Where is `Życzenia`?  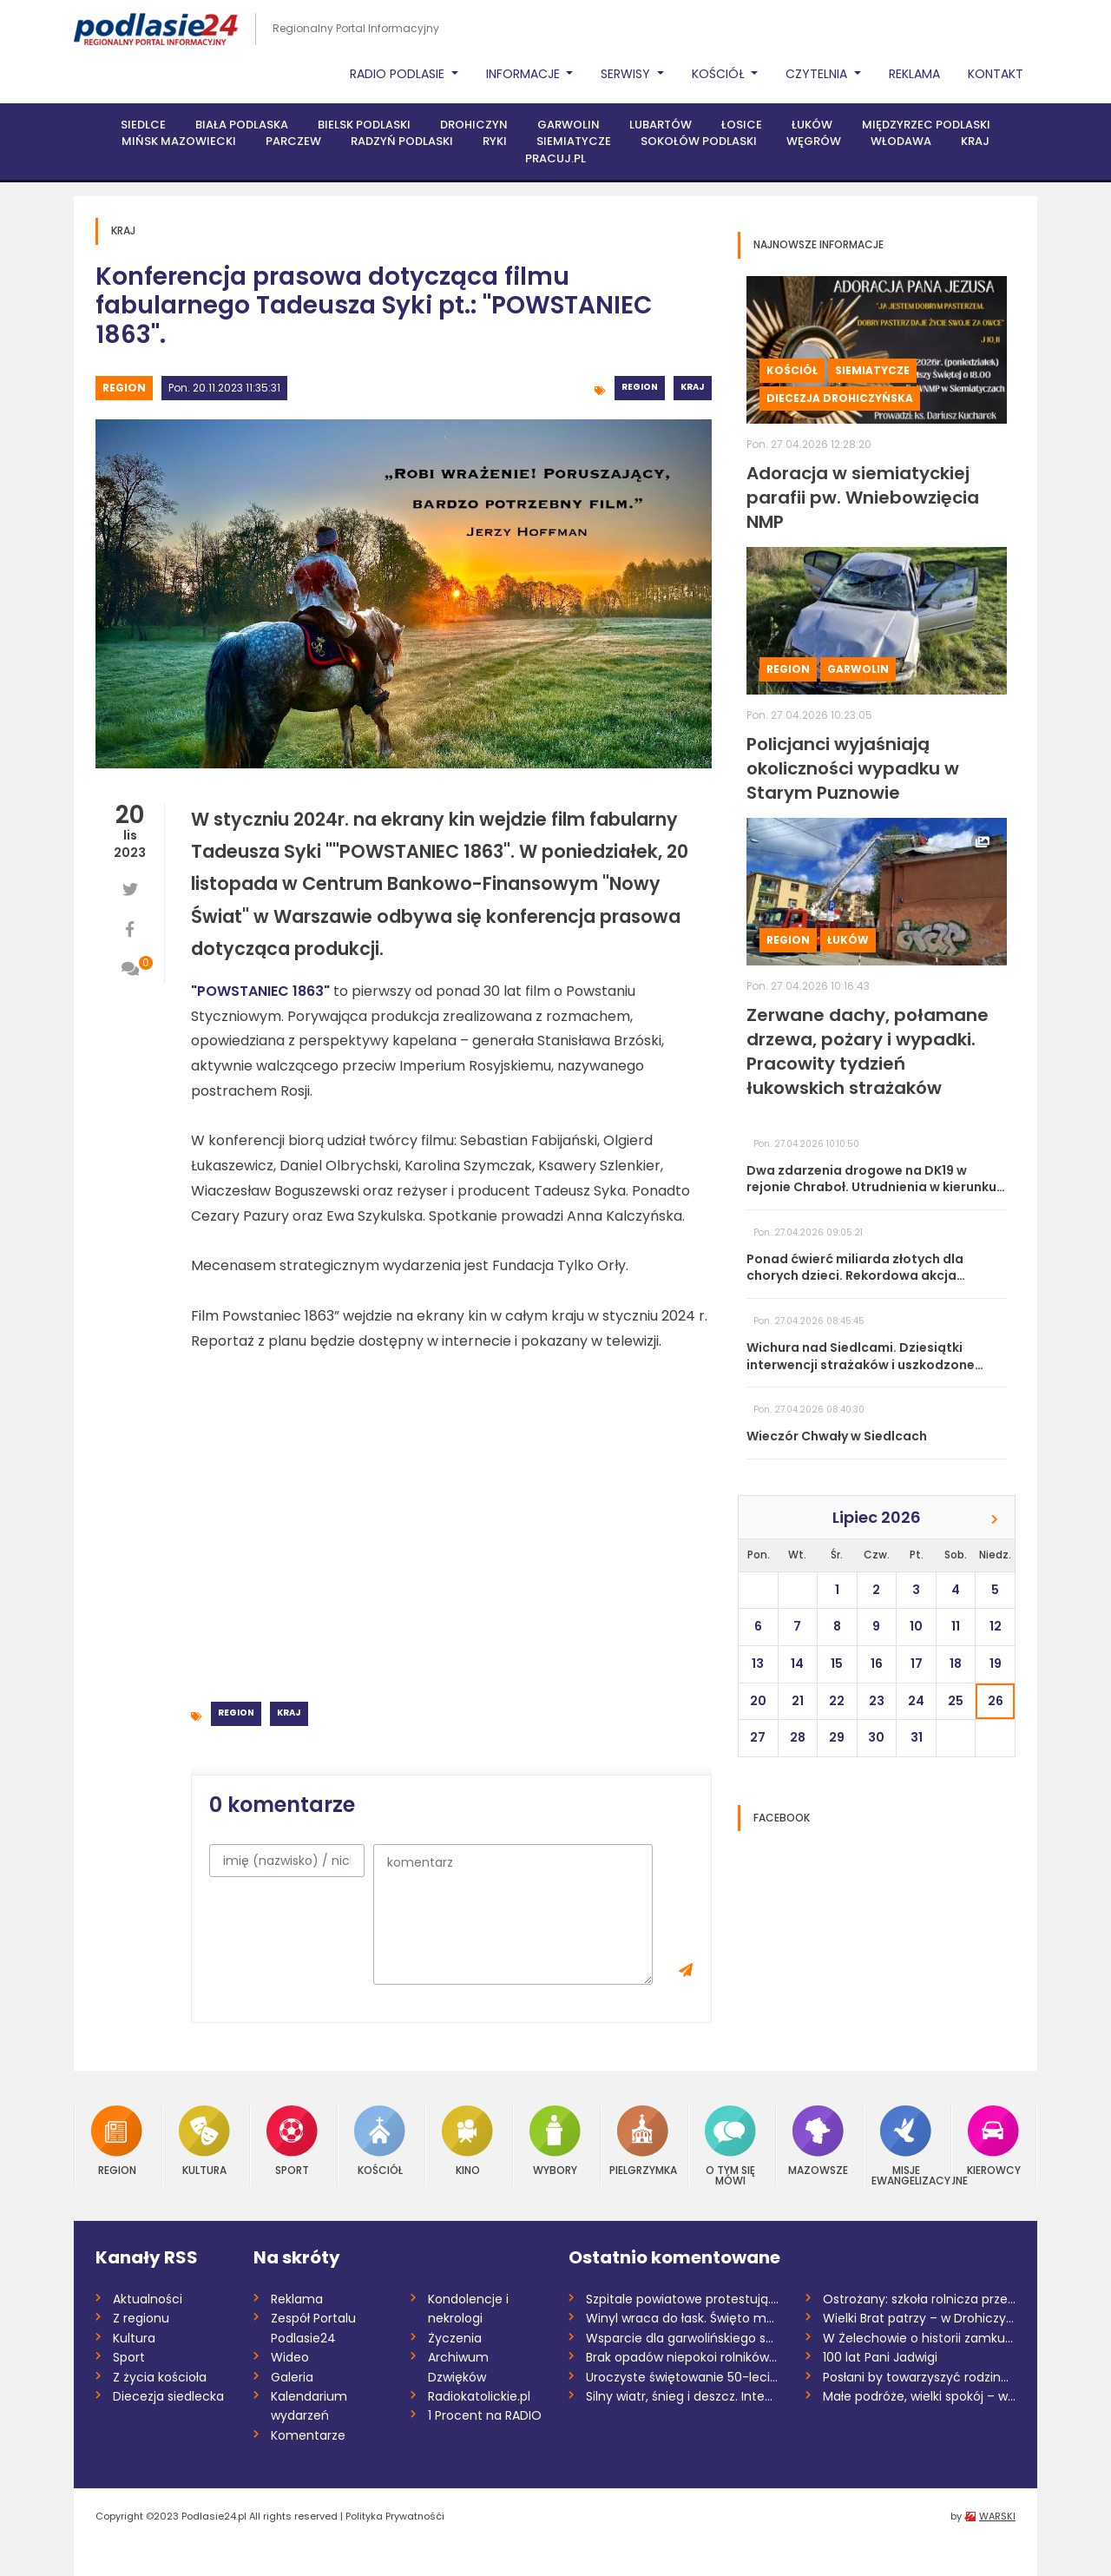 Życzenia is located at coordinates (455, 2338).